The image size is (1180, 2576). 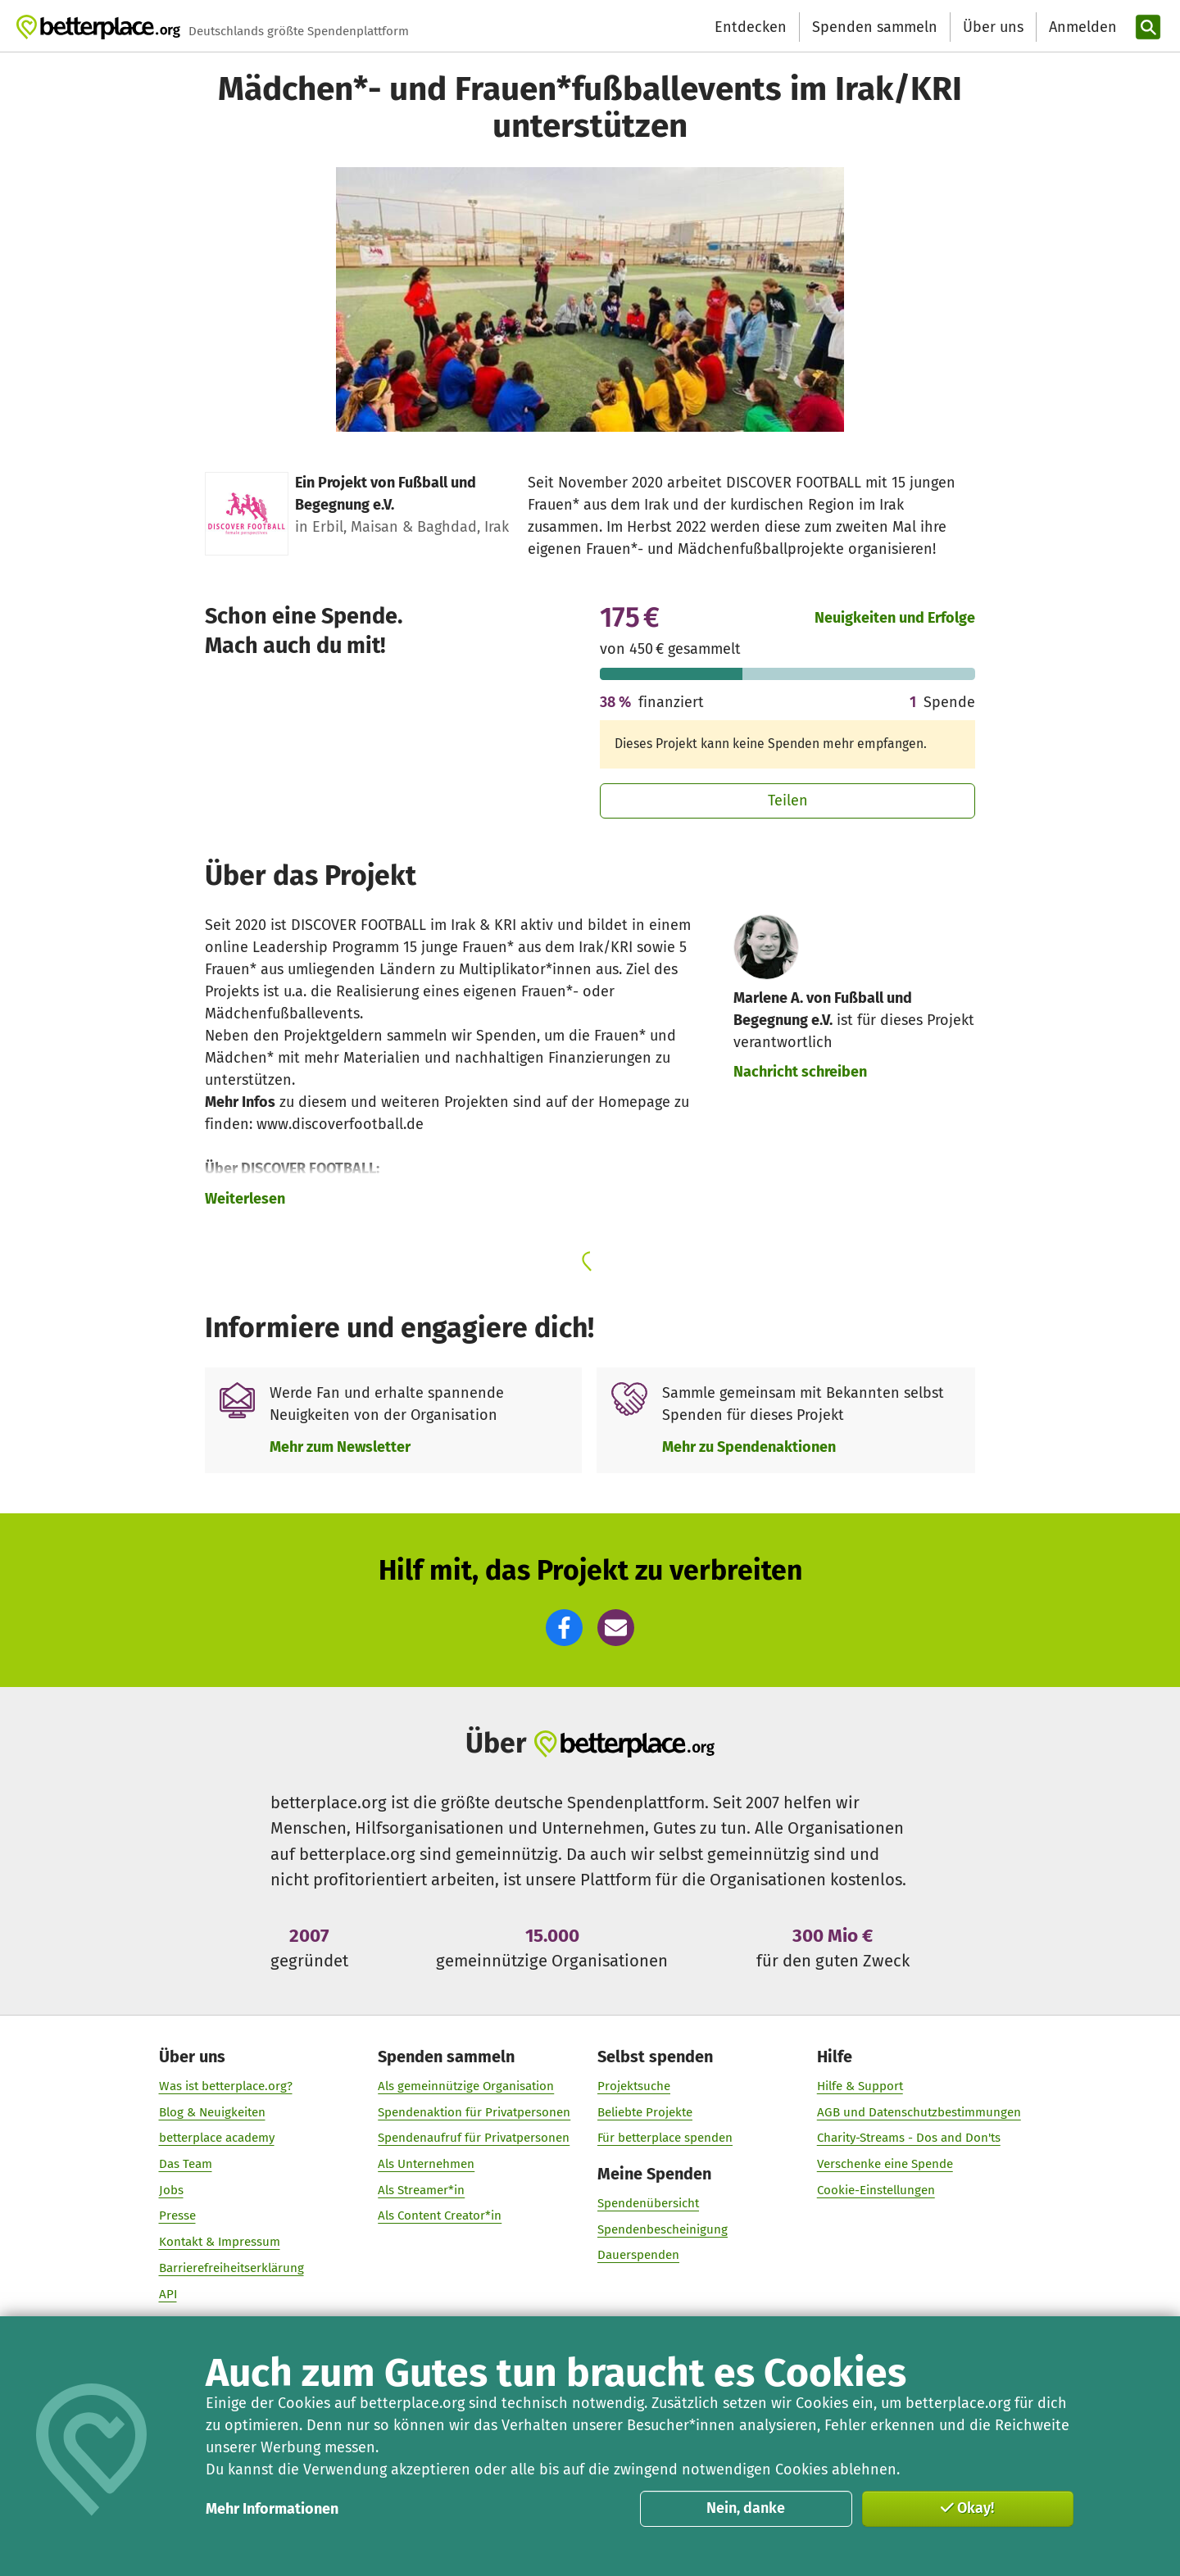 I want to click on Mehr zu Spendenaktionen, so click(x=749, y=1447).